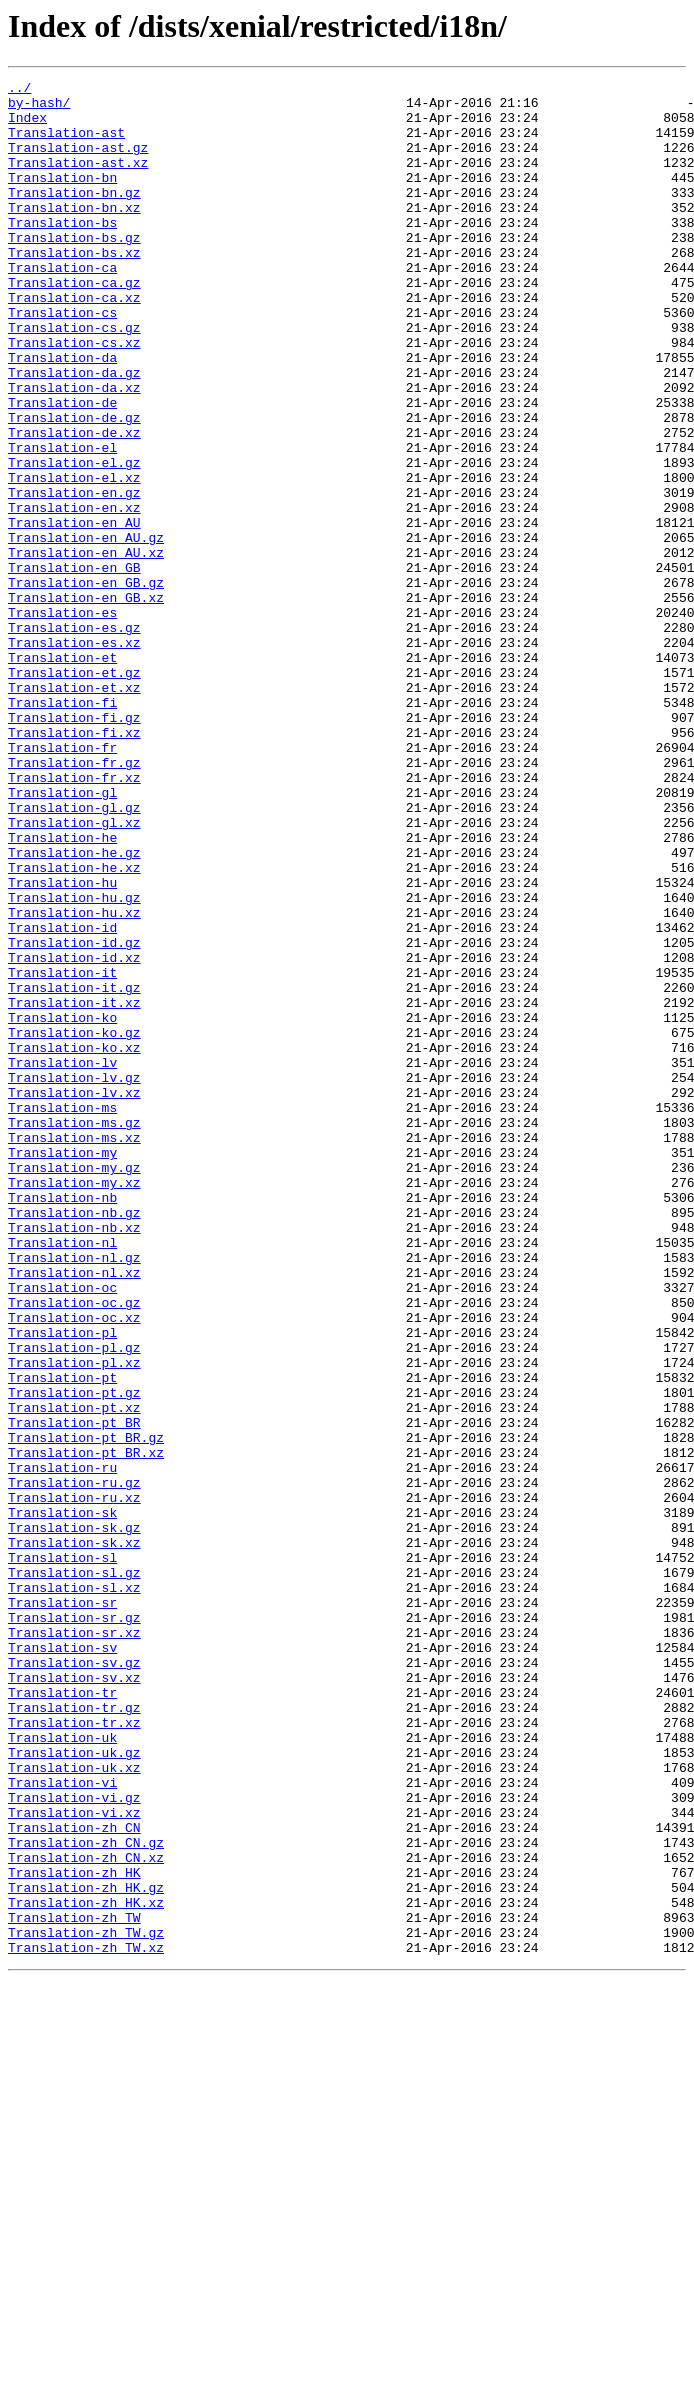  What do you see at coordinates (74, 1440) in the screenshot?
I see `Translation-nb.gz` at bounding box center [74, 1440].